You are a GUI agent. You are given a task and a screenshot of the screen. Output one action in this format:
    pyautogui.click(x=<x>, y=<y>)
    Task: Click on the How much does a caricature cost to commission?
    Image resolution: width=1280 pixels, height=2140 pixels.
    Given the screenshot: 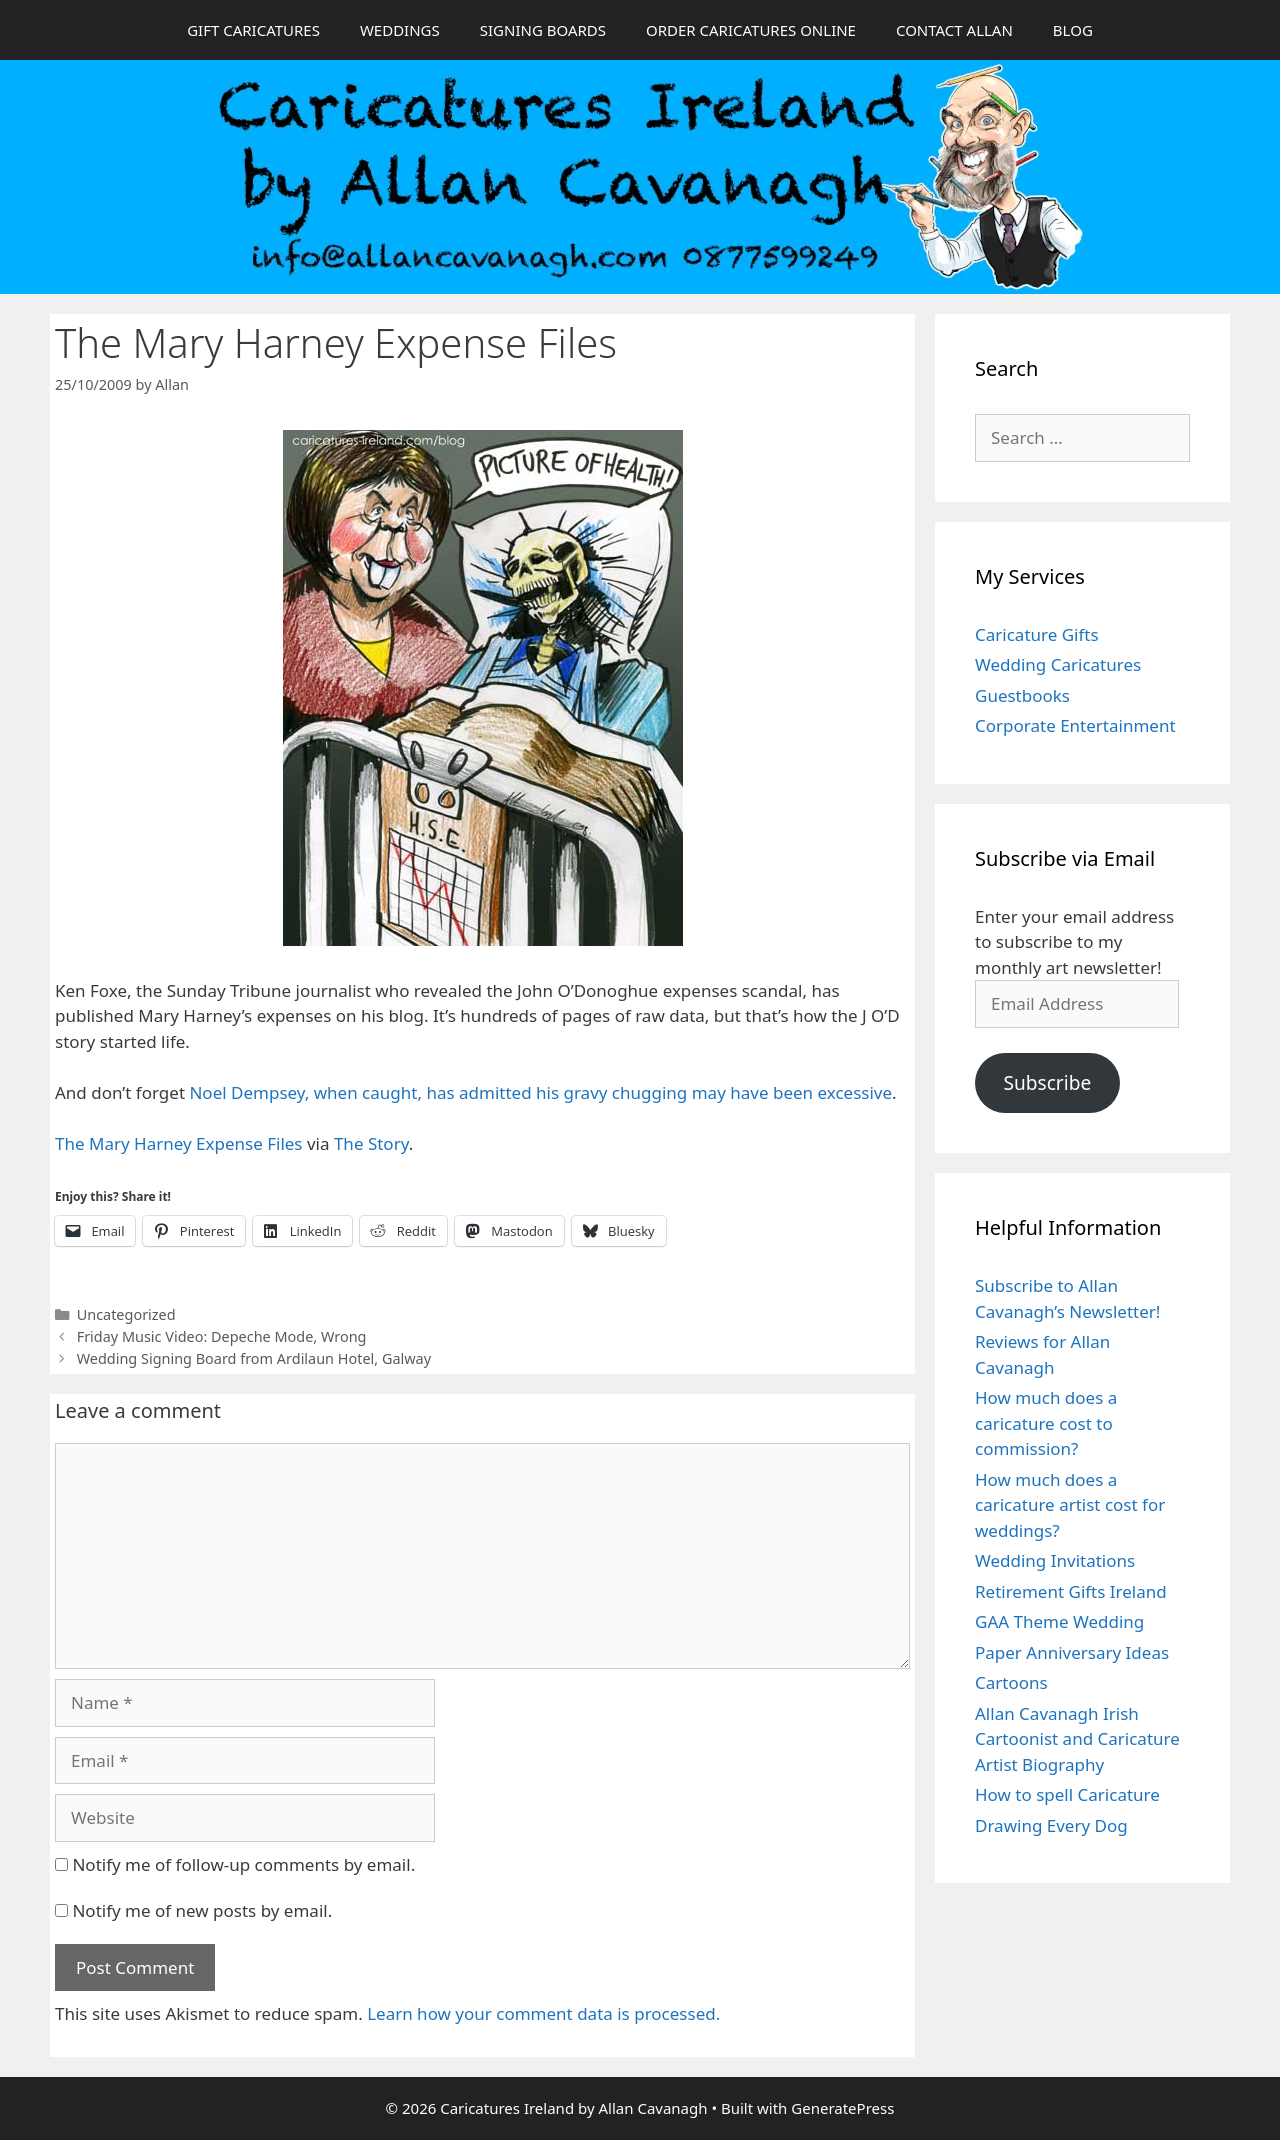 What is the action you would take?
    pyautogui.click(x=1046, y=1423)
    